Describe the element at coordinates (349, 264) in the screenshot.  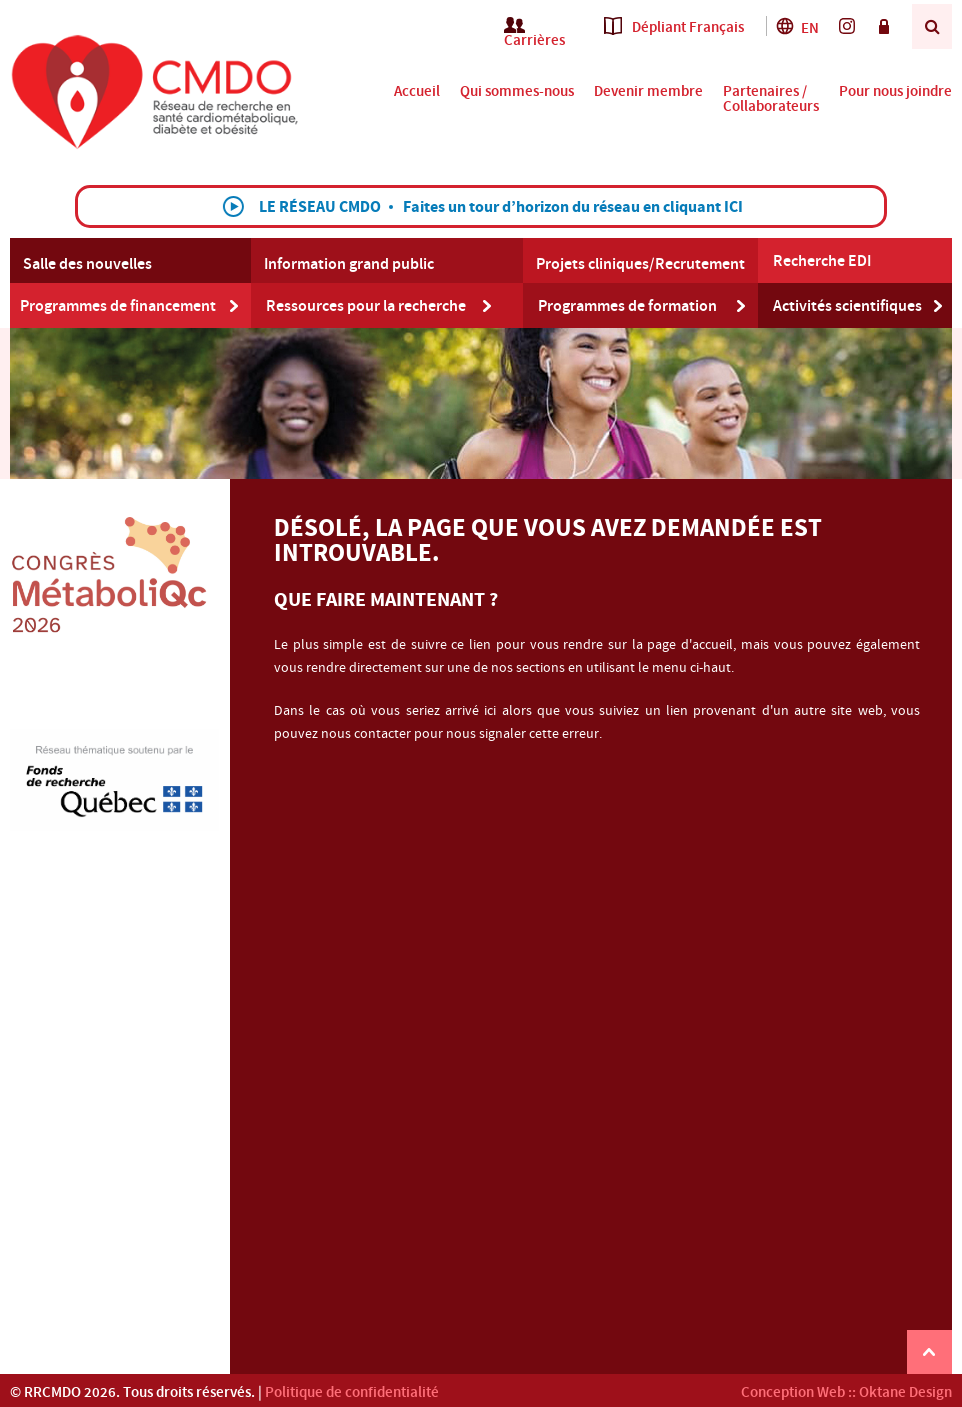
I see `Information grand public` at that location.